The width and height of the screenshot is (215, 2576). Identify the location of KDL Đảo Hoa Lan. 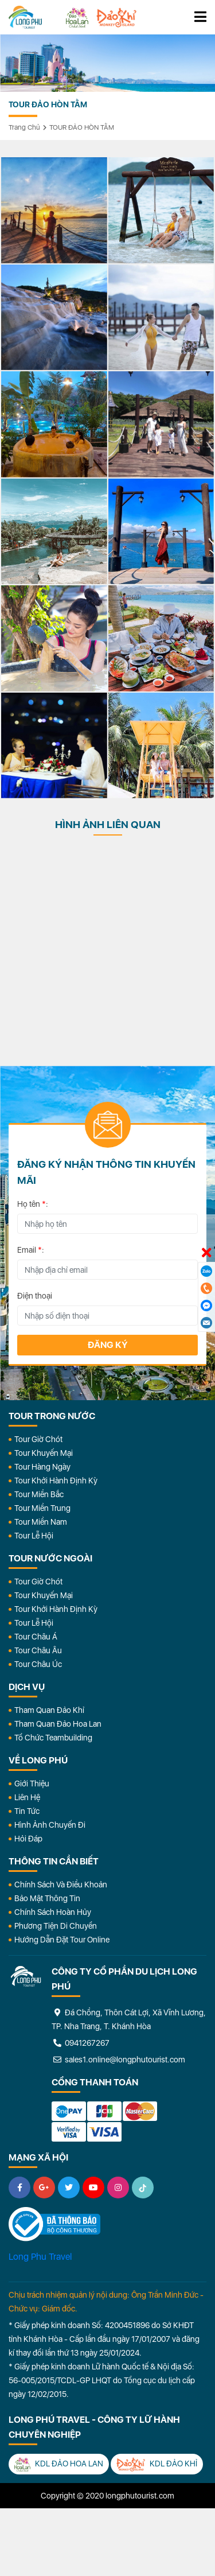
(58, 2464).